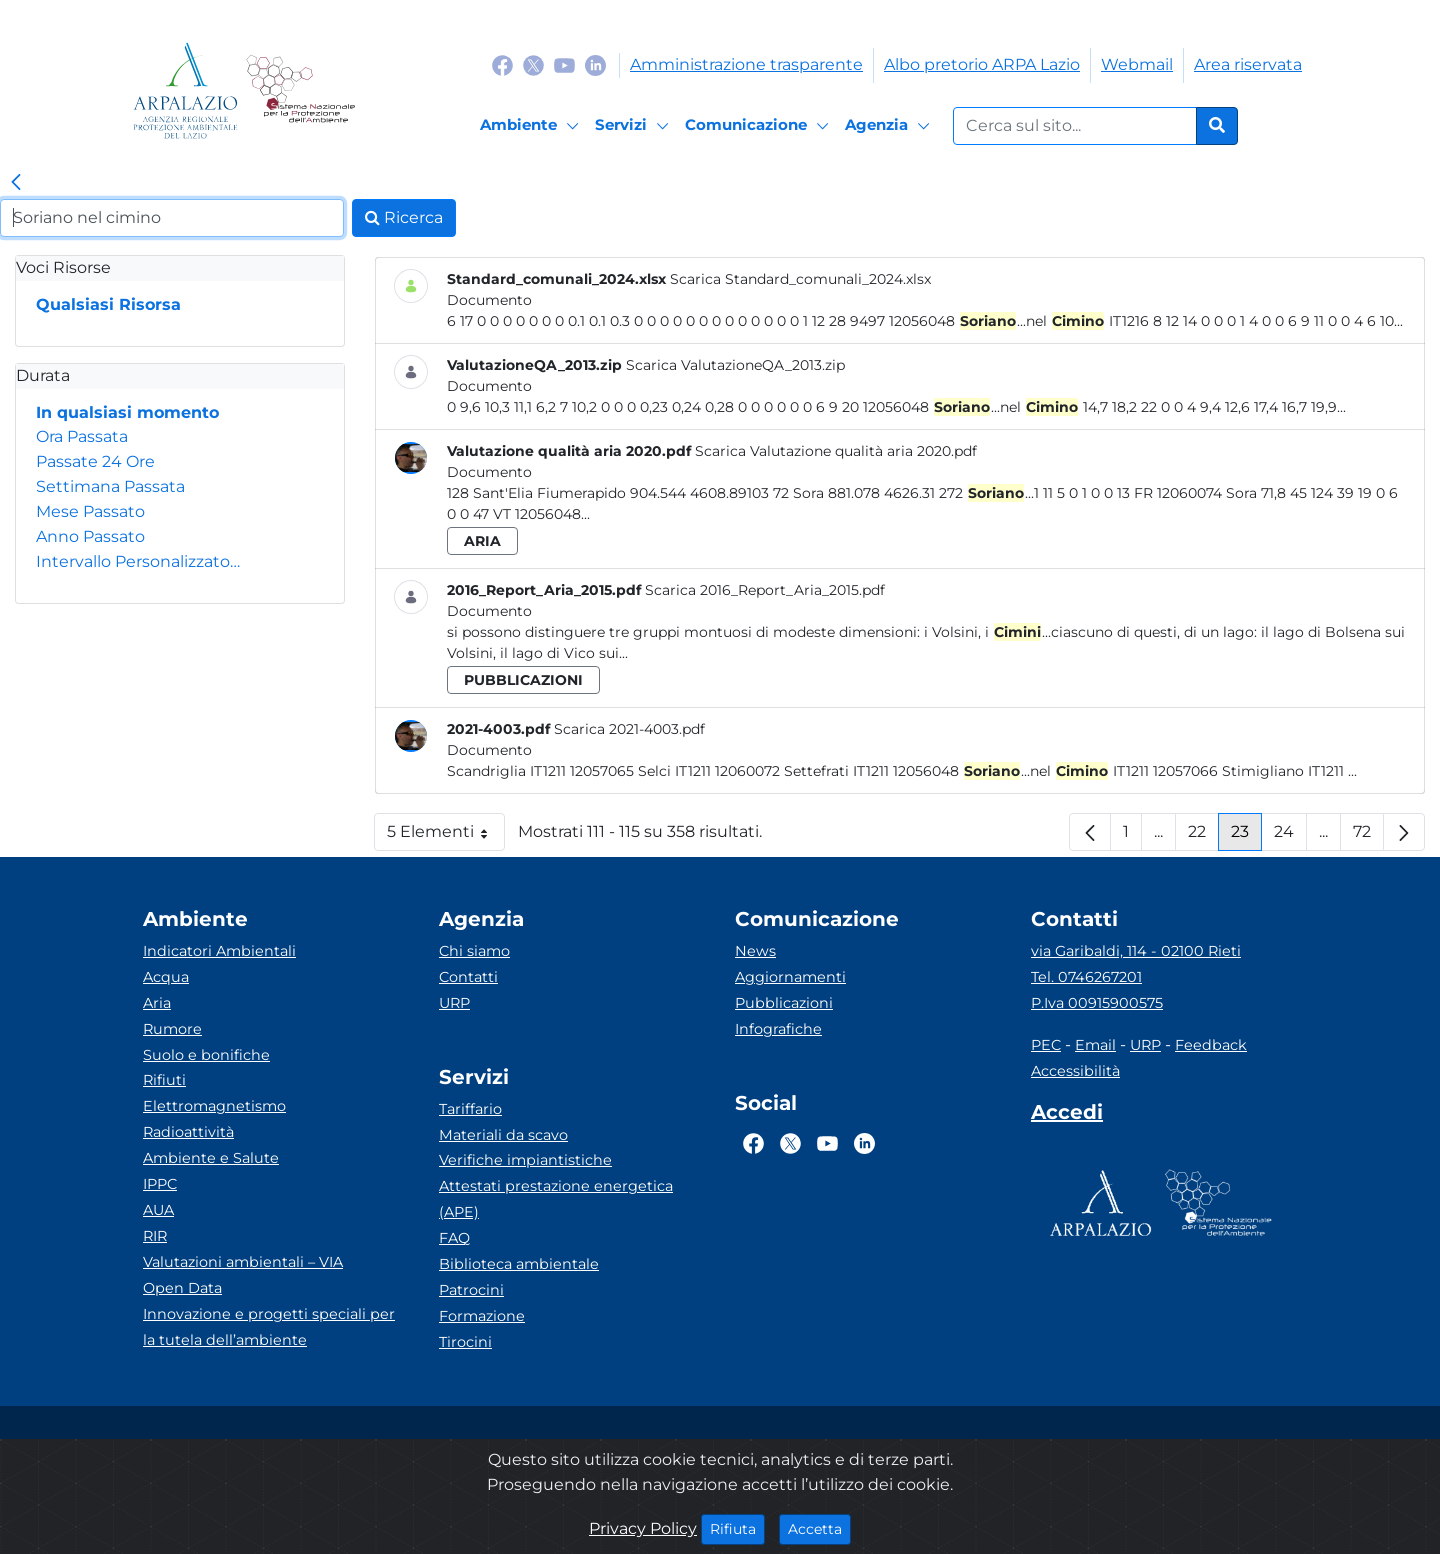  I want to click on AUA, so click(158, 1210).